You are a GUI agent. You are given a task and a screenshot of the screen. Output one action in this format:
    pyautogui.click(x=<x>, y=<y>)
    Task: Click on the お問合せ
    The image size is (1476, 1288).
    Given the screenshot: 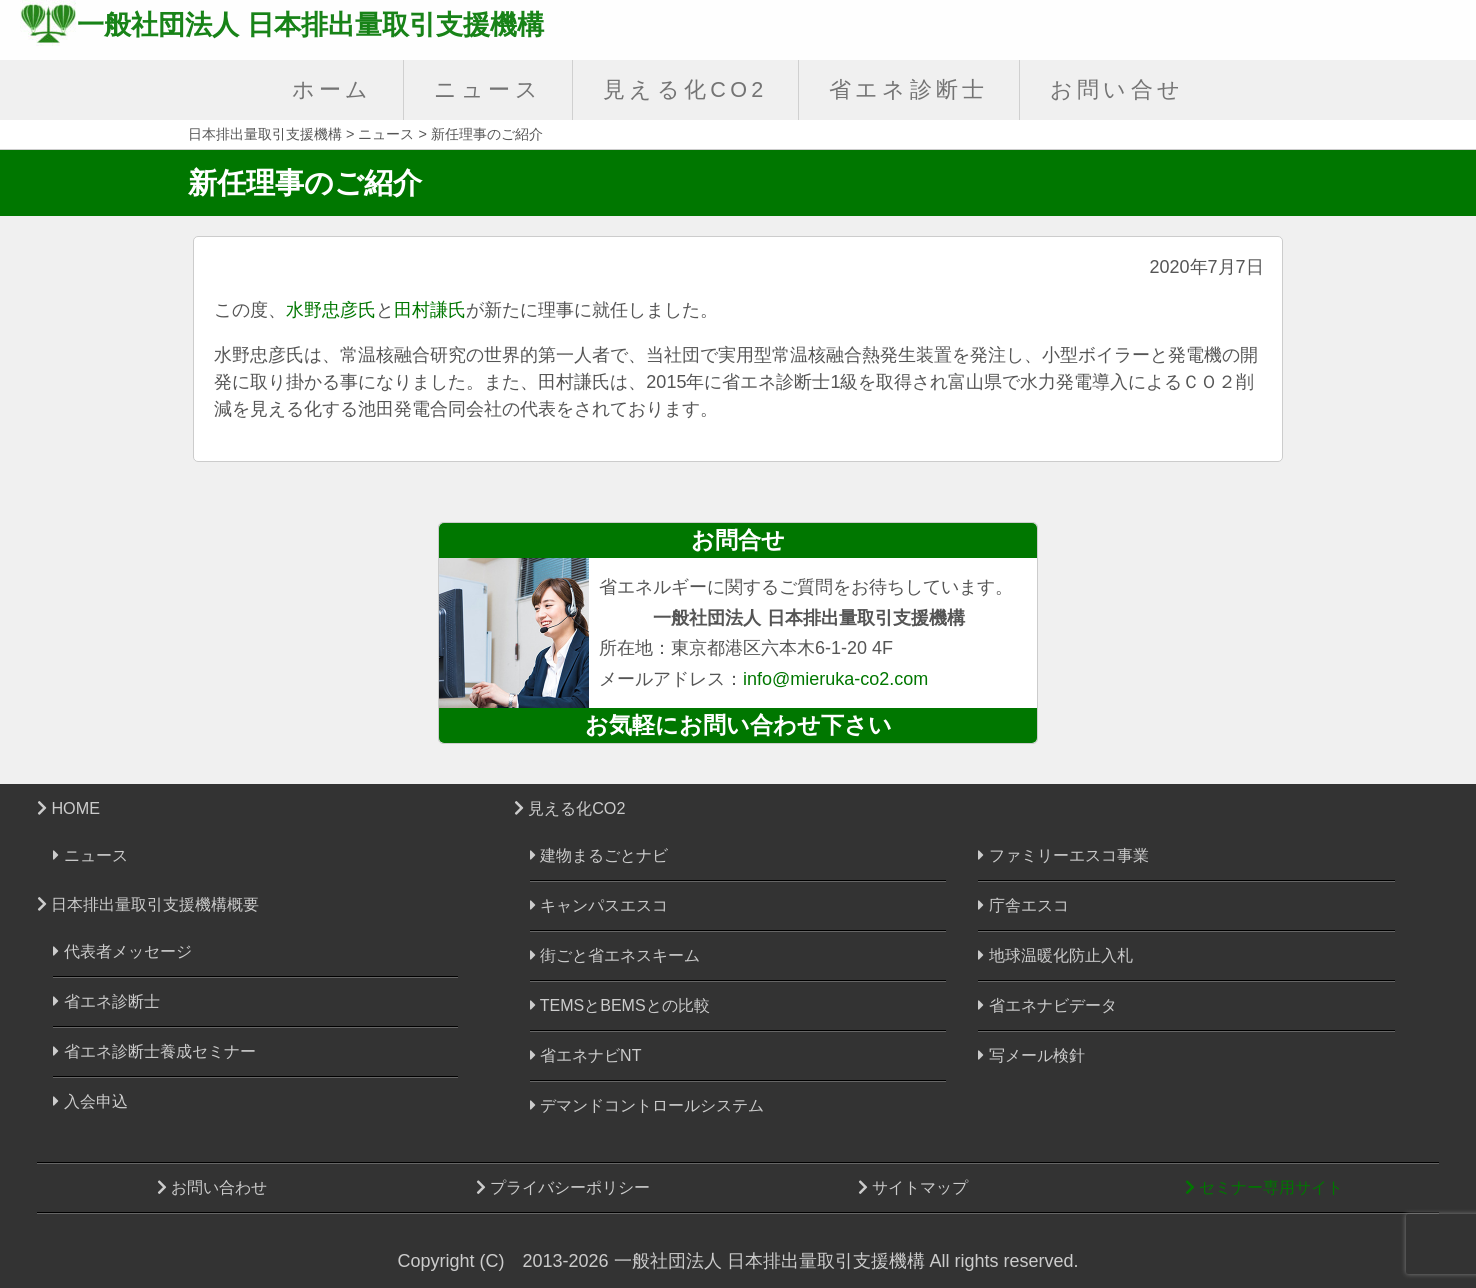 What is the action you would take?
    pyautogui.click(x=738, y=540)
    